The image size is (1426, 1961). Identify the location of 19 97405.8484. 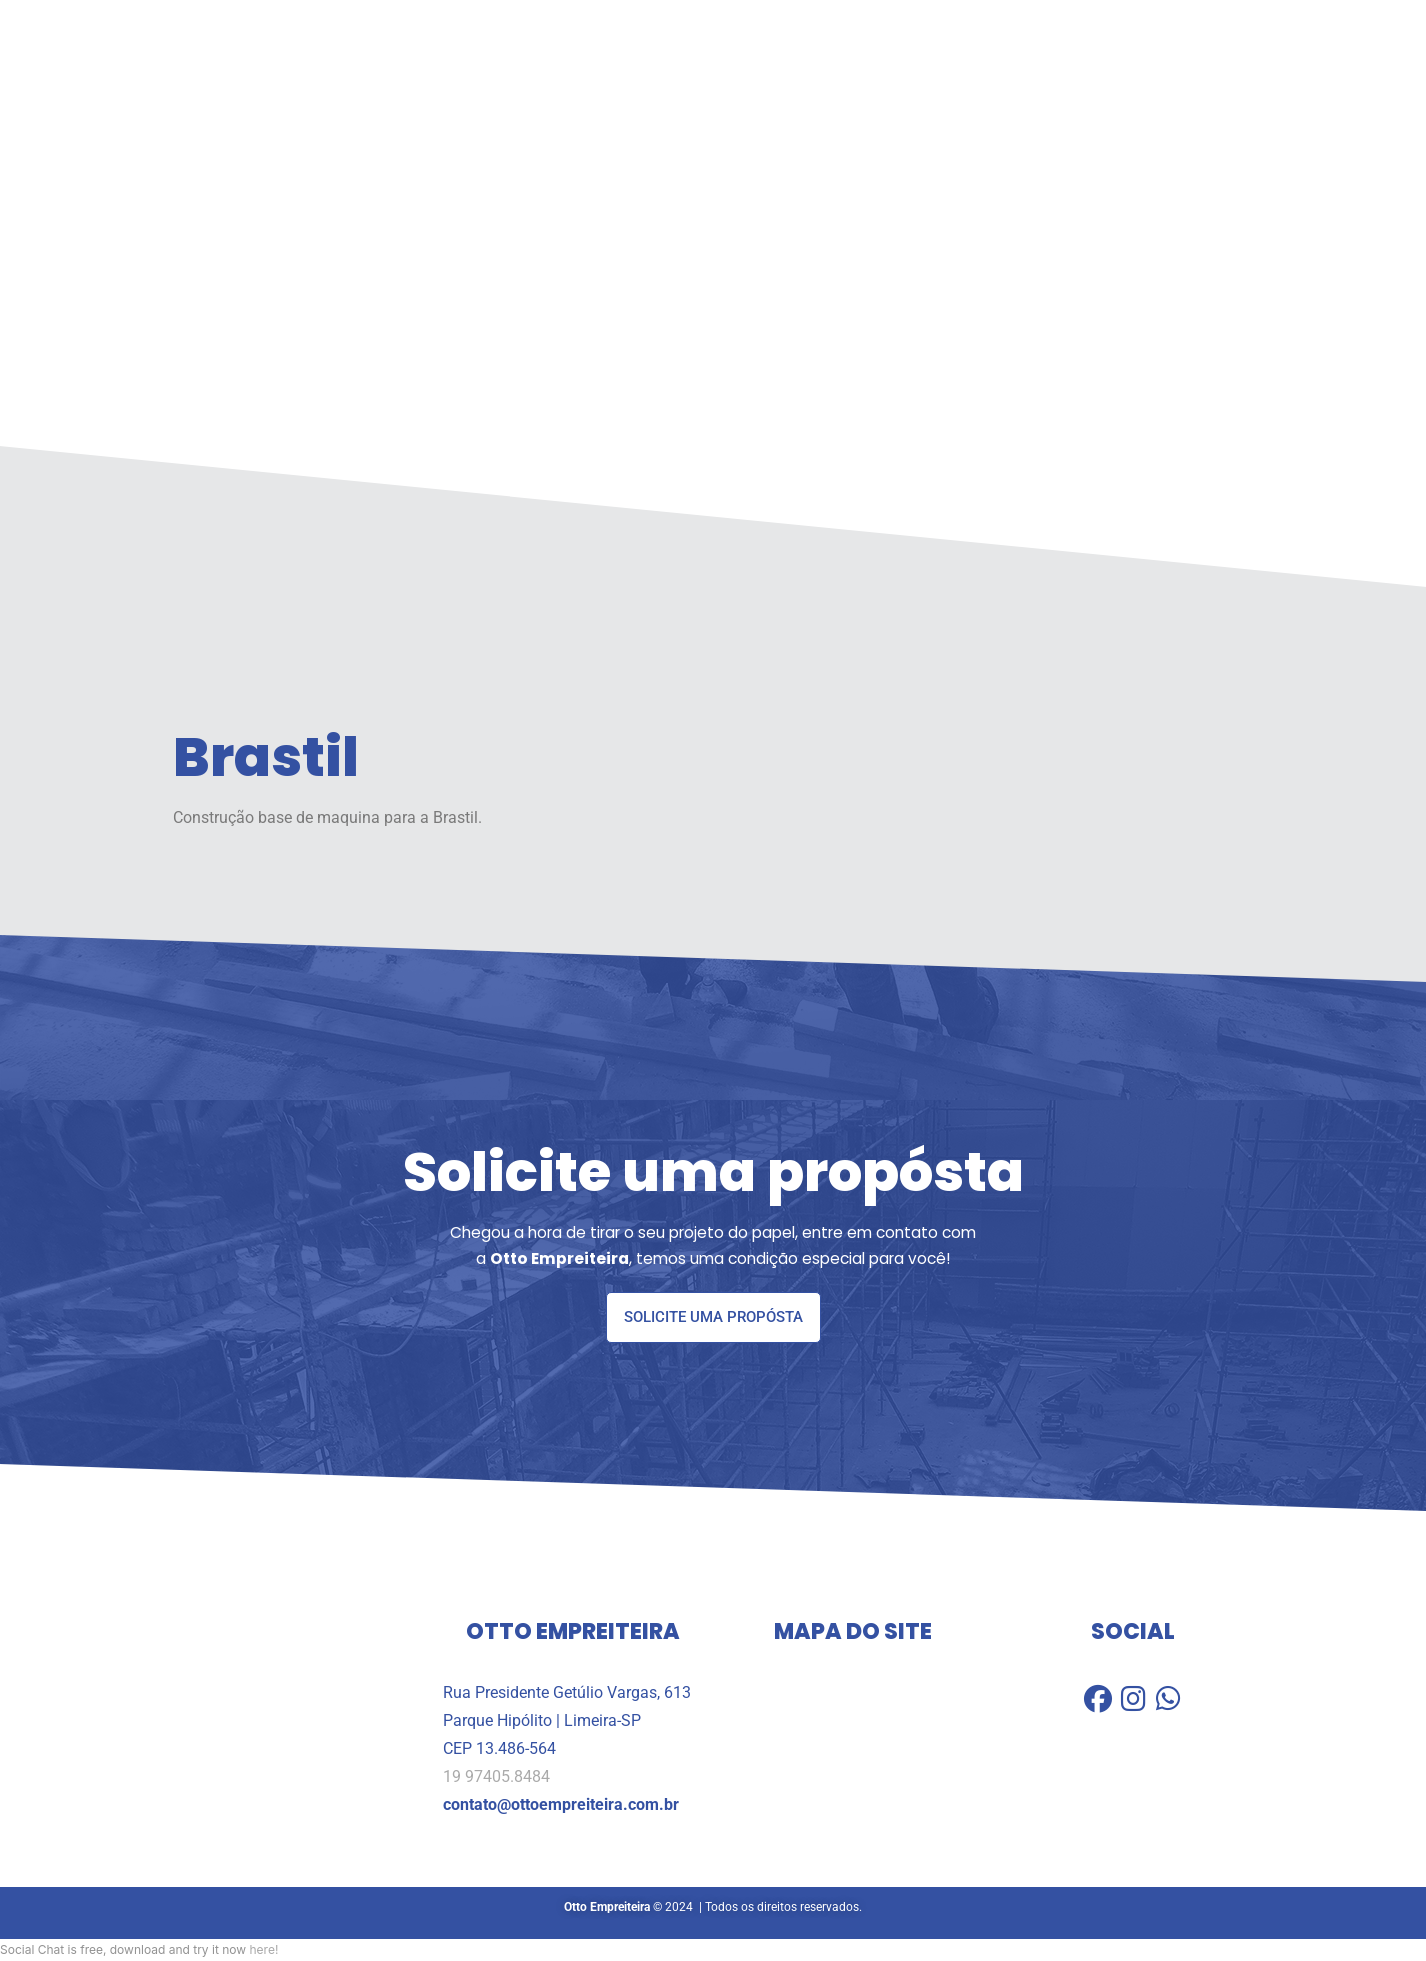
(496, 1777).